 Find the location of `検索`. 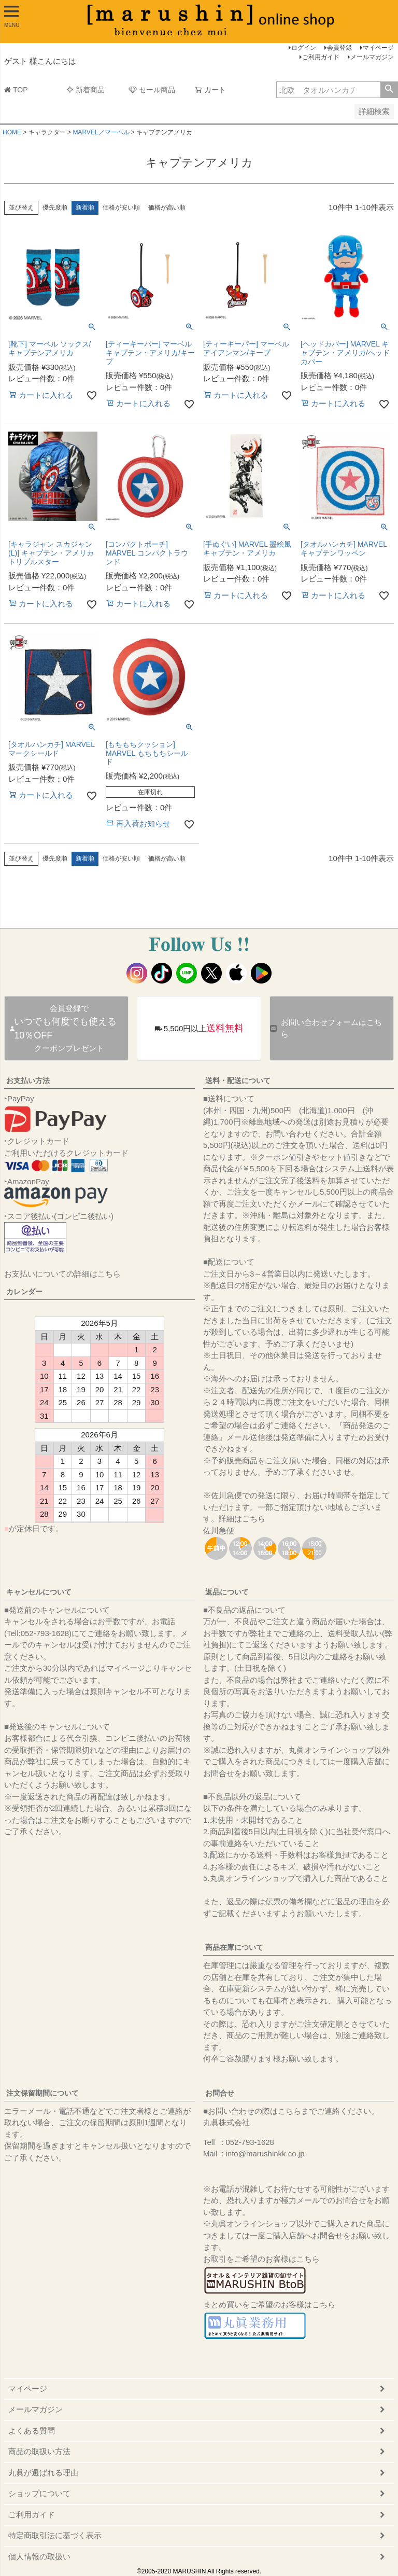

検索 is located at coordinates (388, 90).